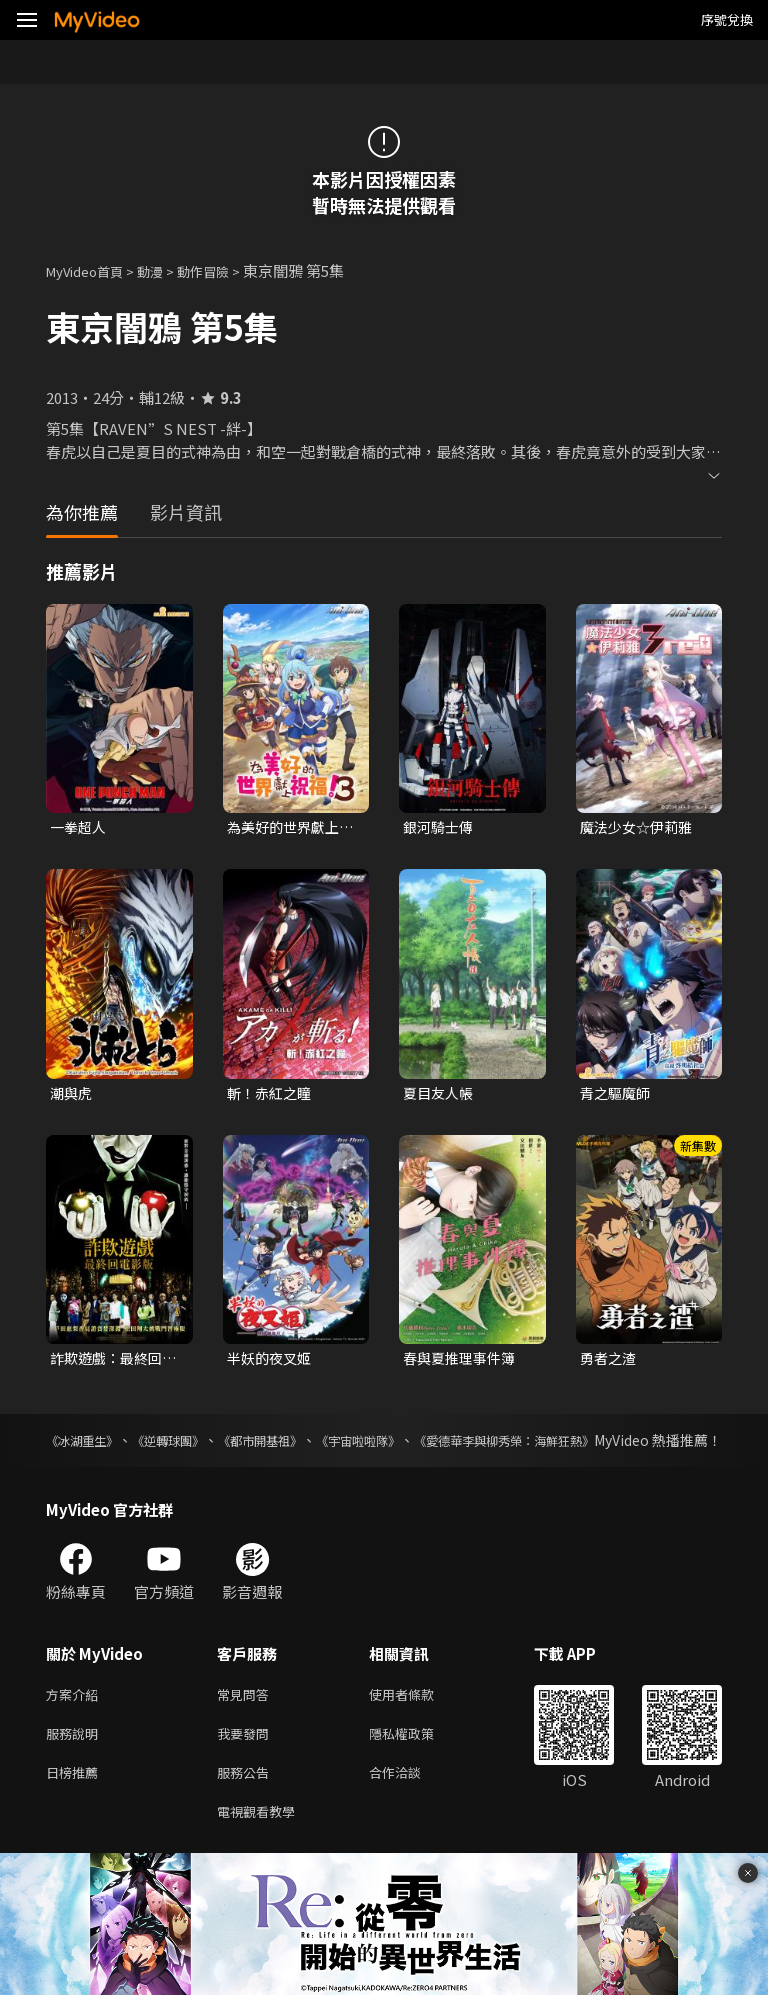  Describe the element at coordinates (76, 1806) in the screenshot. I see `日榜推薦` at that location.